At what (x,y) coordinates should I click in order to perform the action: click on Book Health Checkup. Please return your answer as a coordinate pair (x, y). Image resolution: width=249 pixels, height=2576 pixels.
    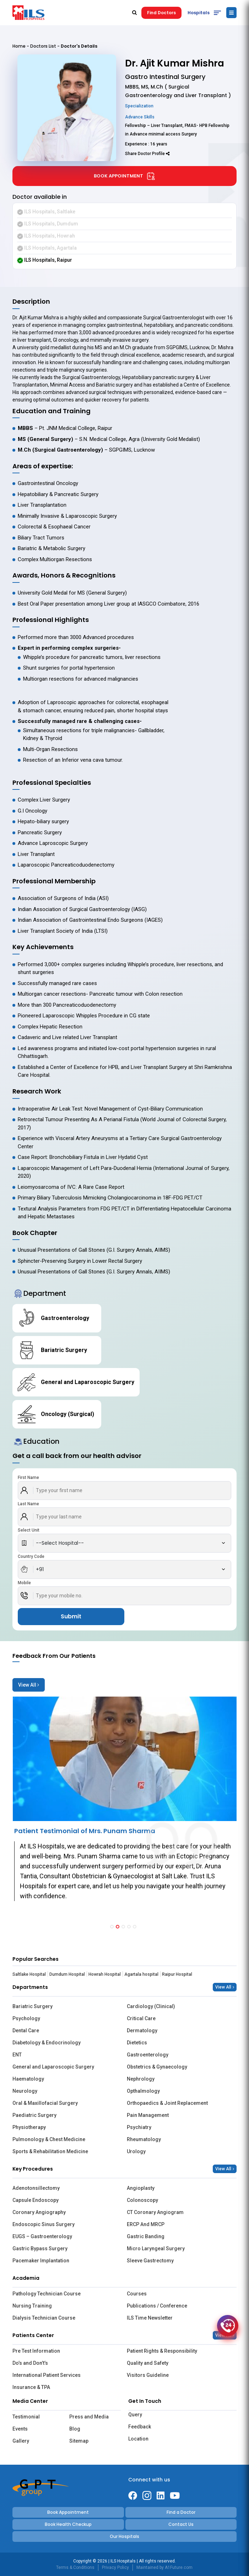
    Looking at the image, I should click on (68, 2524).